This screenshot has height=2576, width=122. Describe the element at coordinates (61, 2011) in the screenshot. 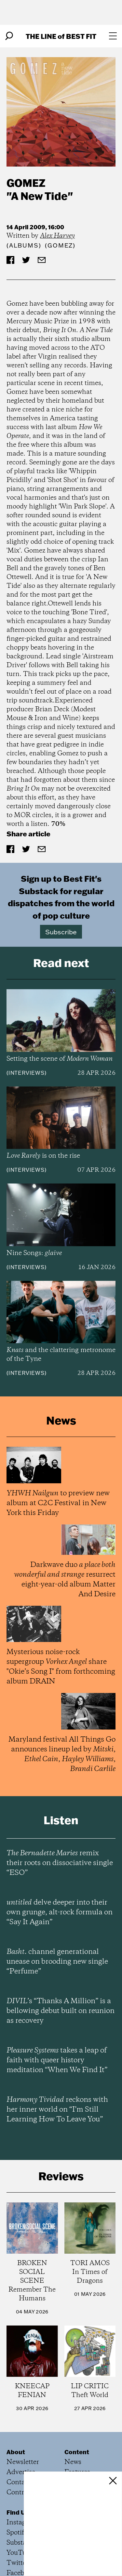

I see `’s “Thanks A Million” is a bellowing debut built on reunion as recovery` at that location.